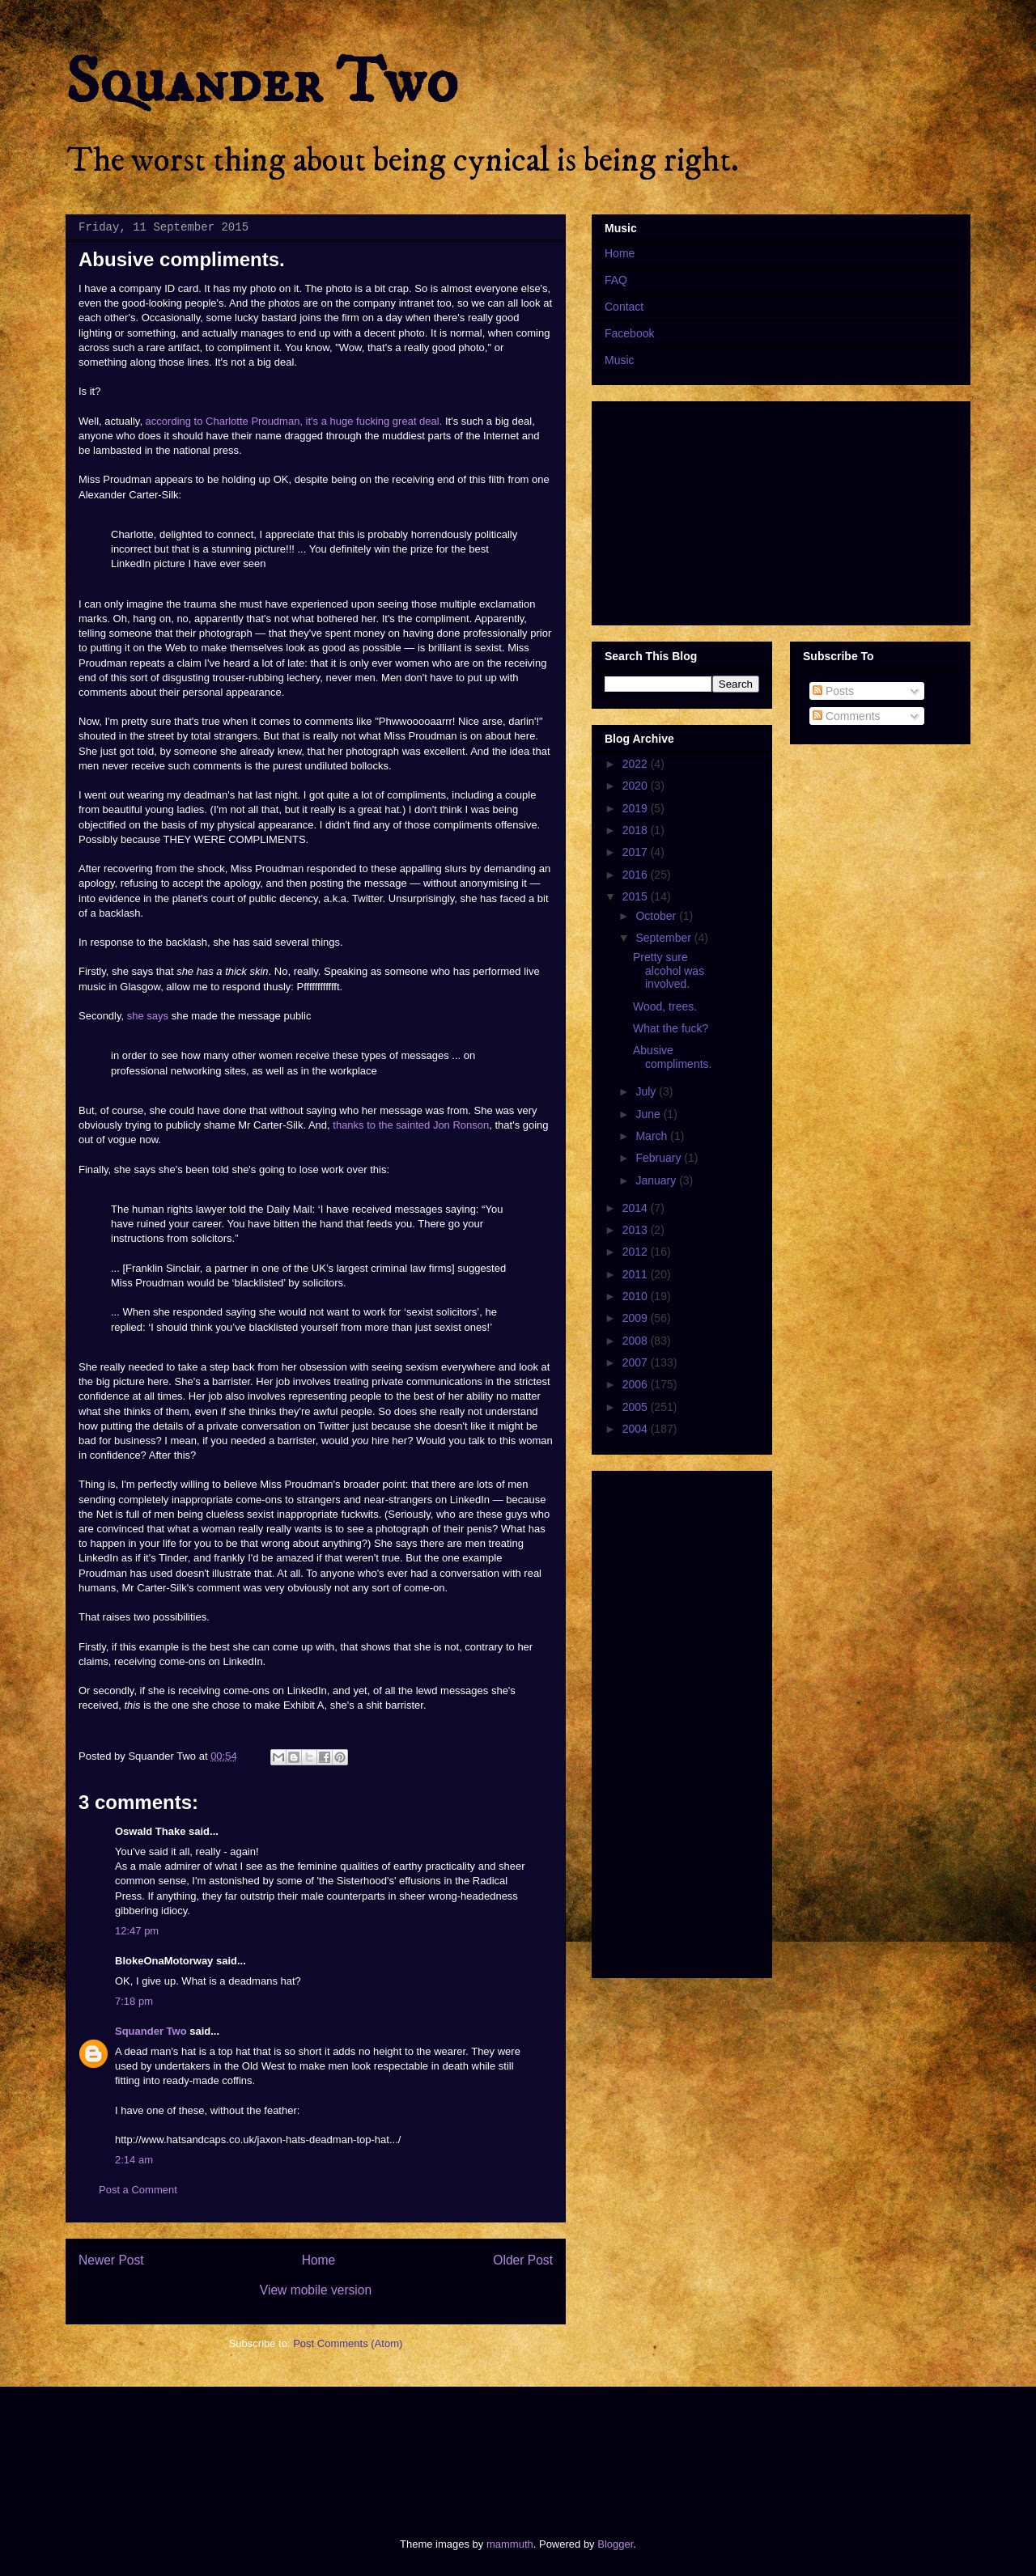 The height and width of the screenshot is (2576, 1036). I want to click on Comments, so click(847, 716).